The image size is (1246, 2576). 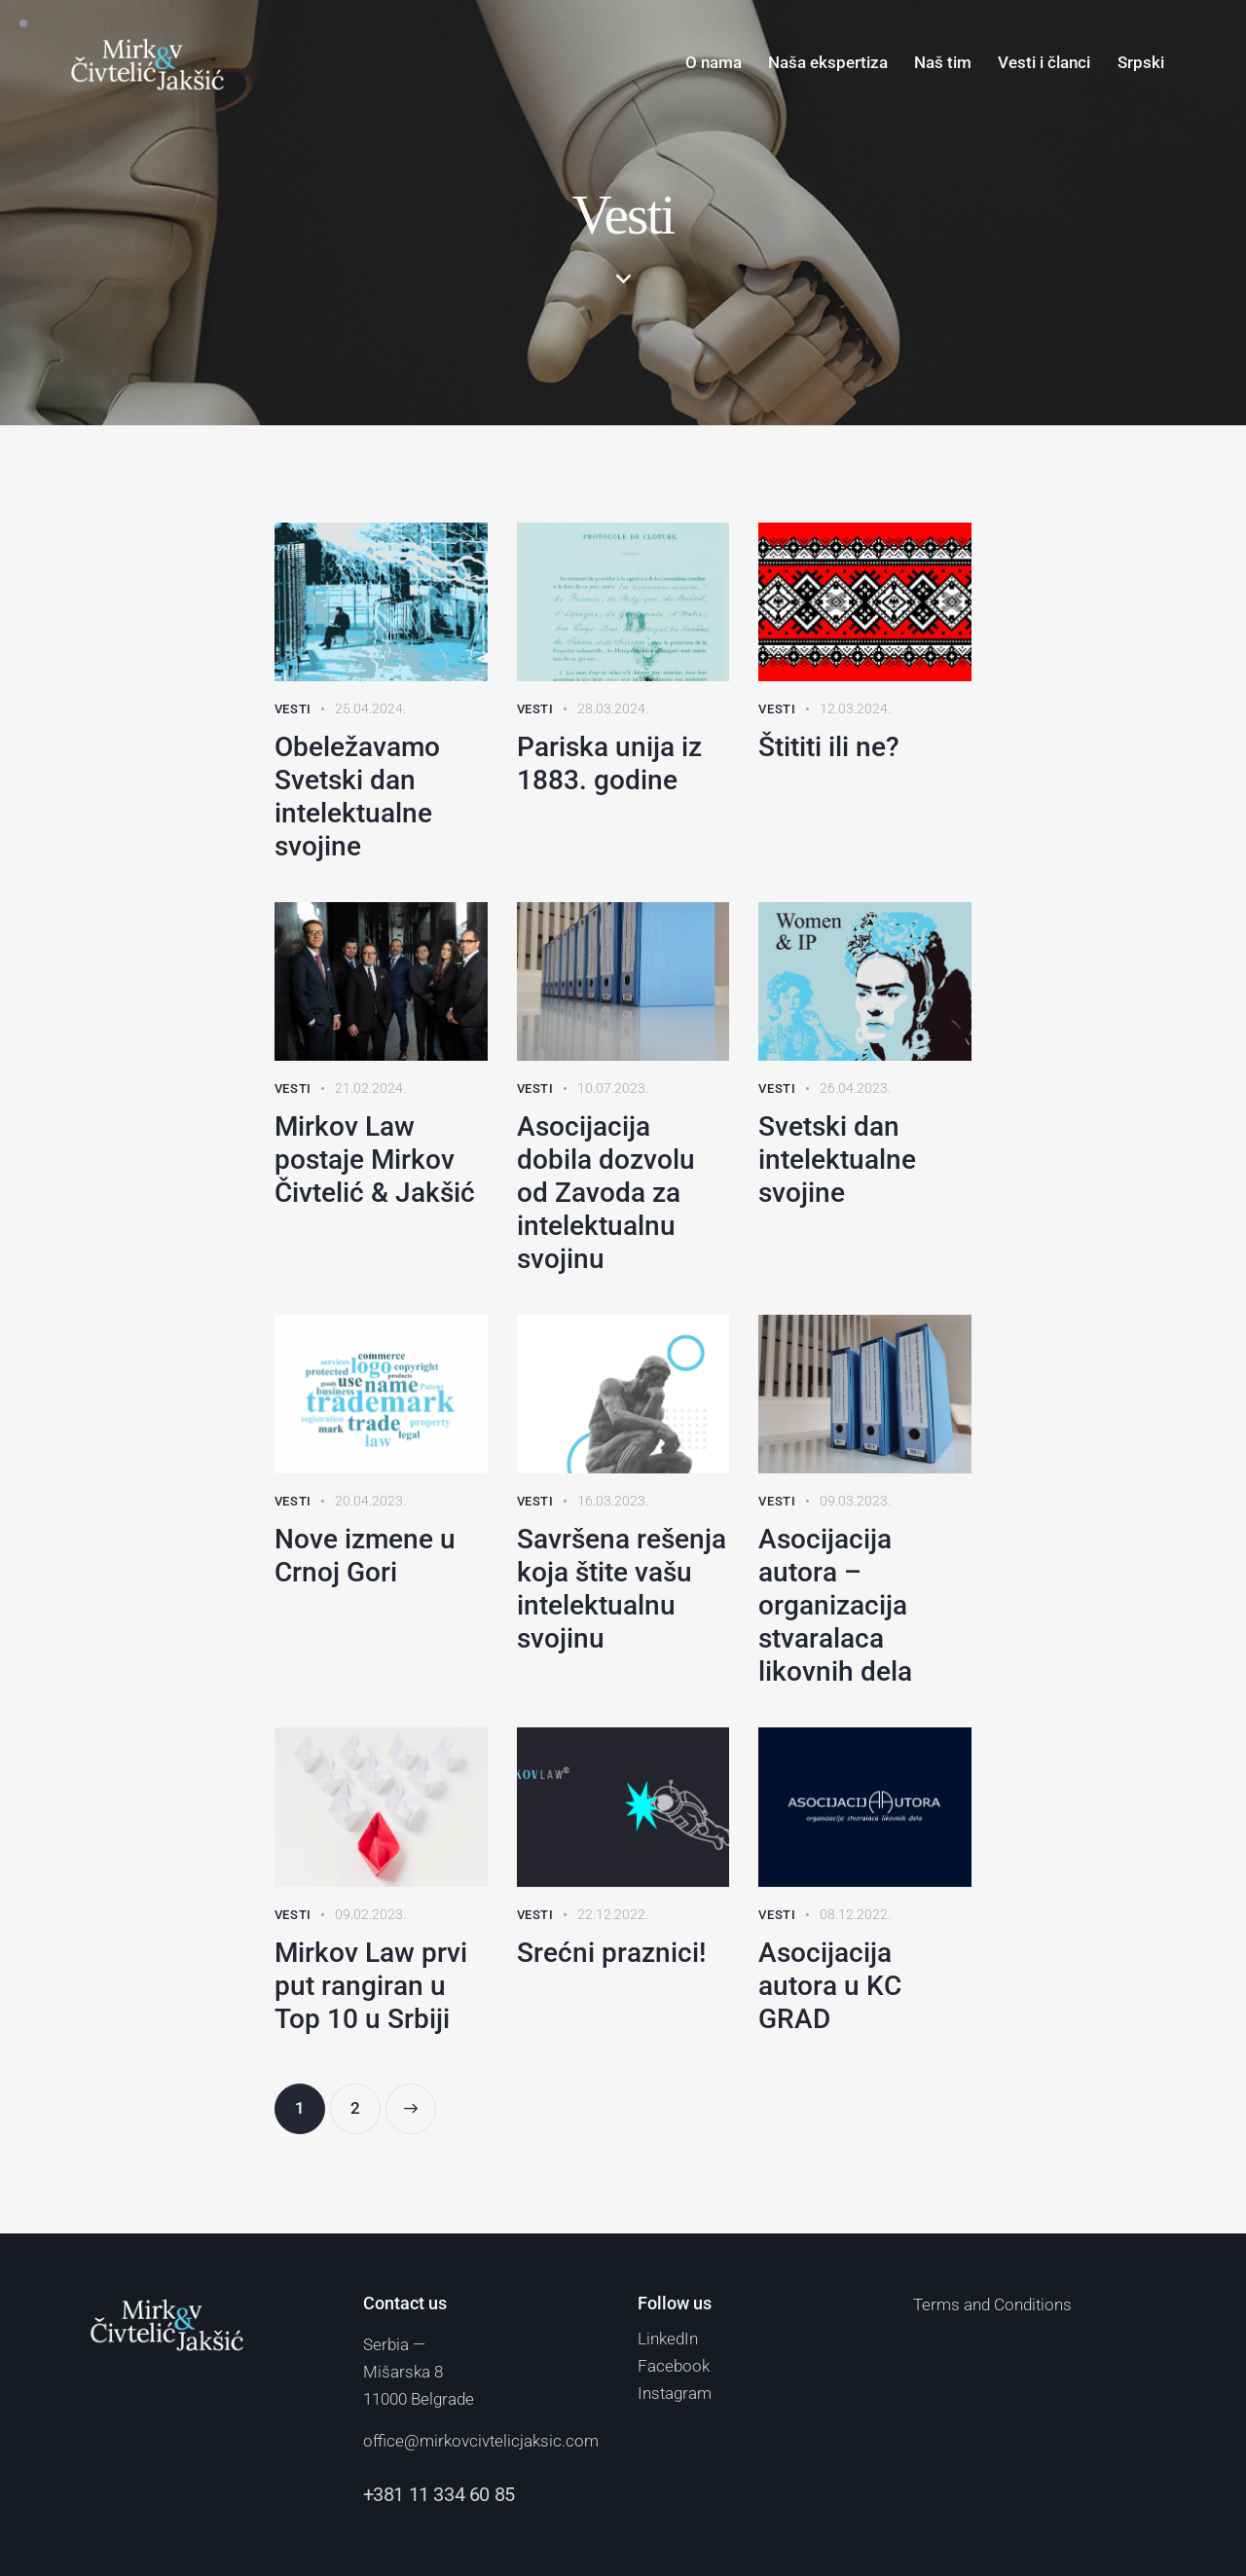 I want to click on 12.03.2024., so click(x=855, y=708).